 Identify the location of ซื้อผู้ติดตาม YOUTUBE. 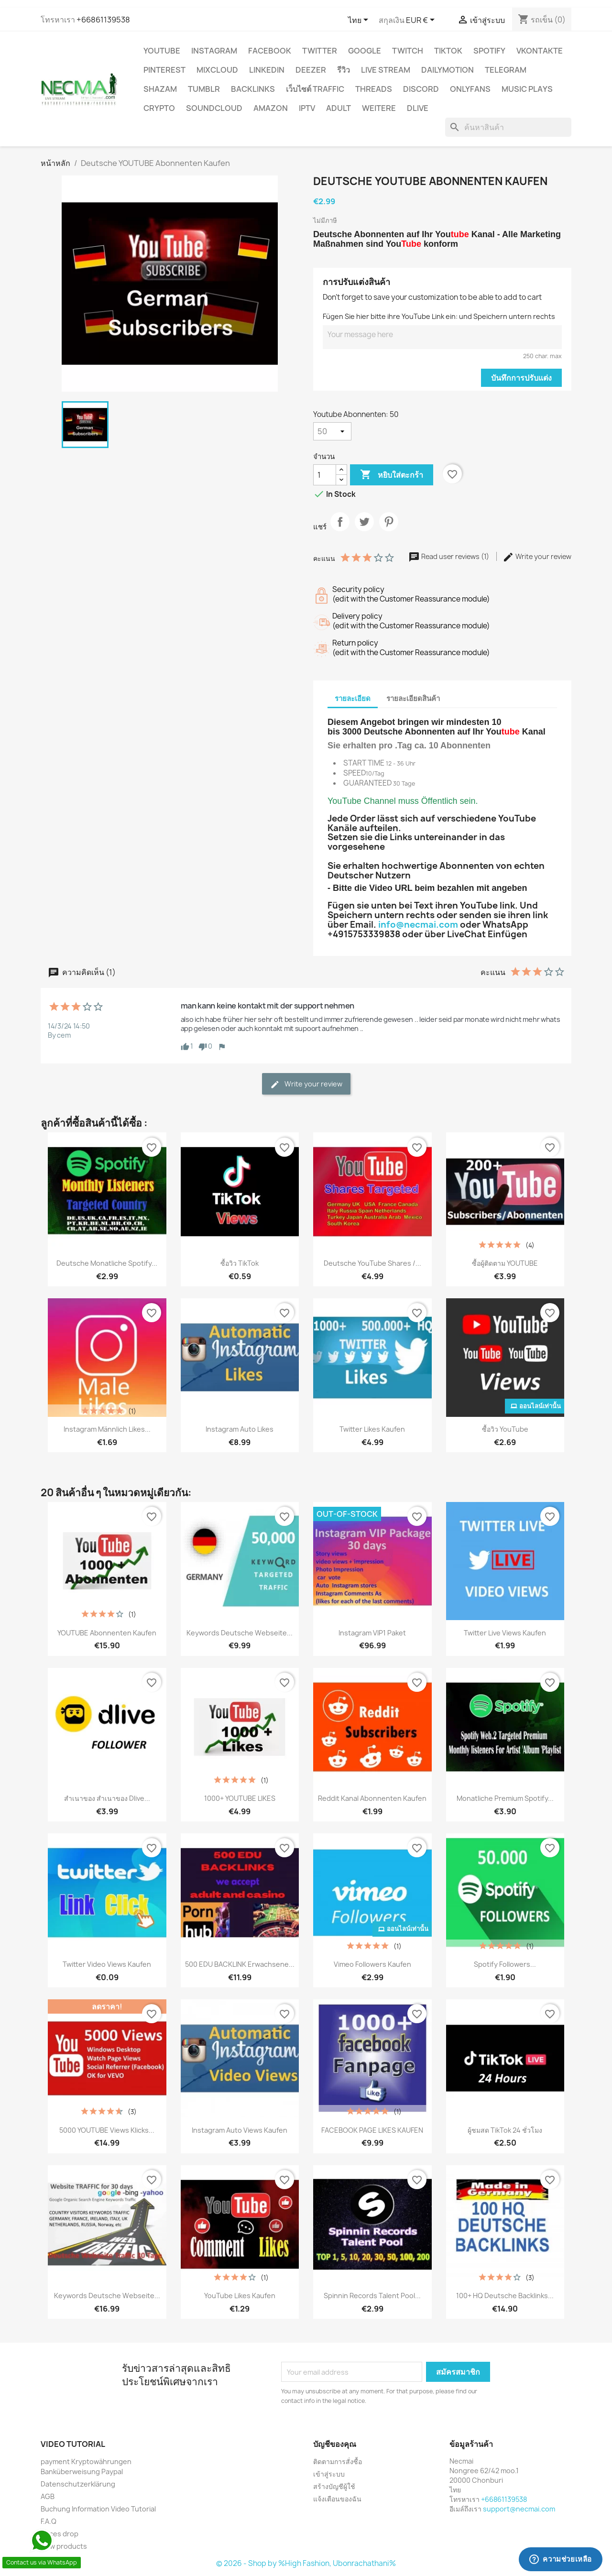
(505, 1263).